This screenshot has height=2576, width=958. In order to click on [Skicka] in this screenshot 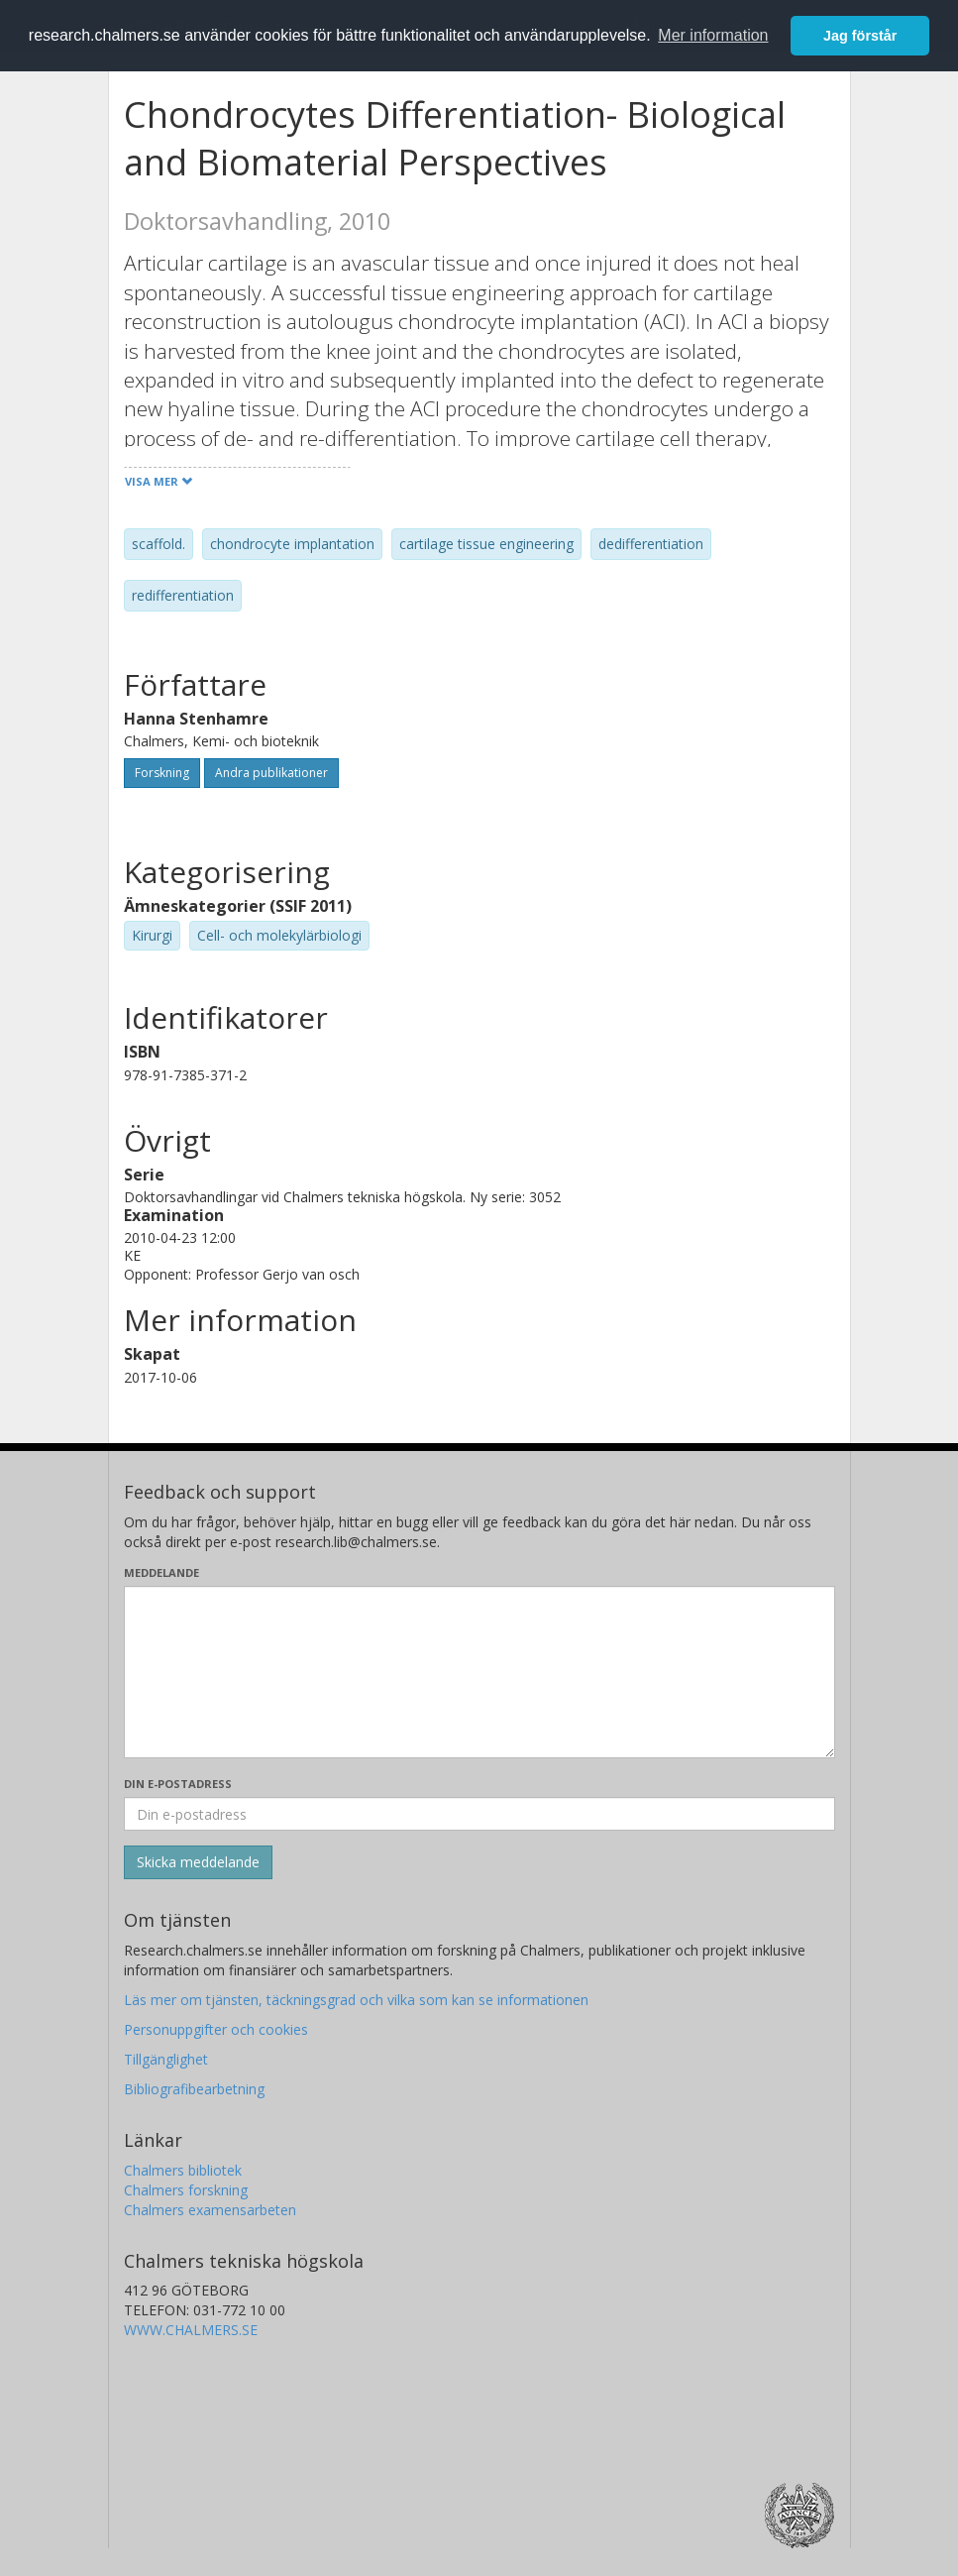, I will do `click(198, 1862)`.